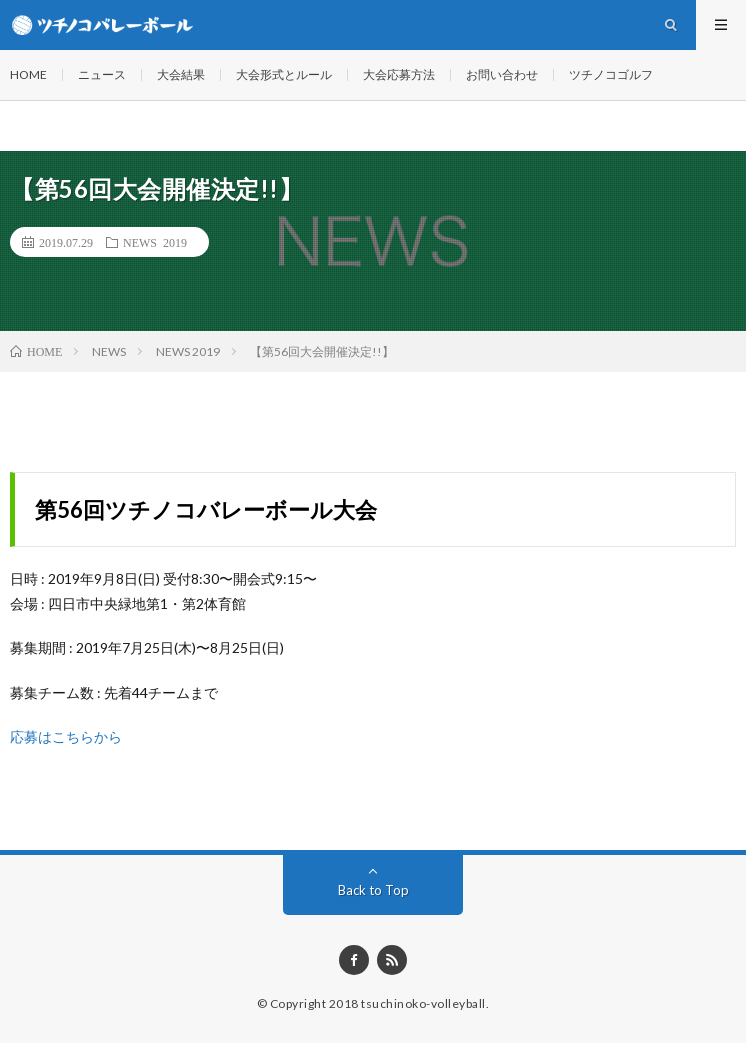  What do you see at coordinates (28, 74) in the screenshot?
I see `HOME` at bounding box center [28, 74].